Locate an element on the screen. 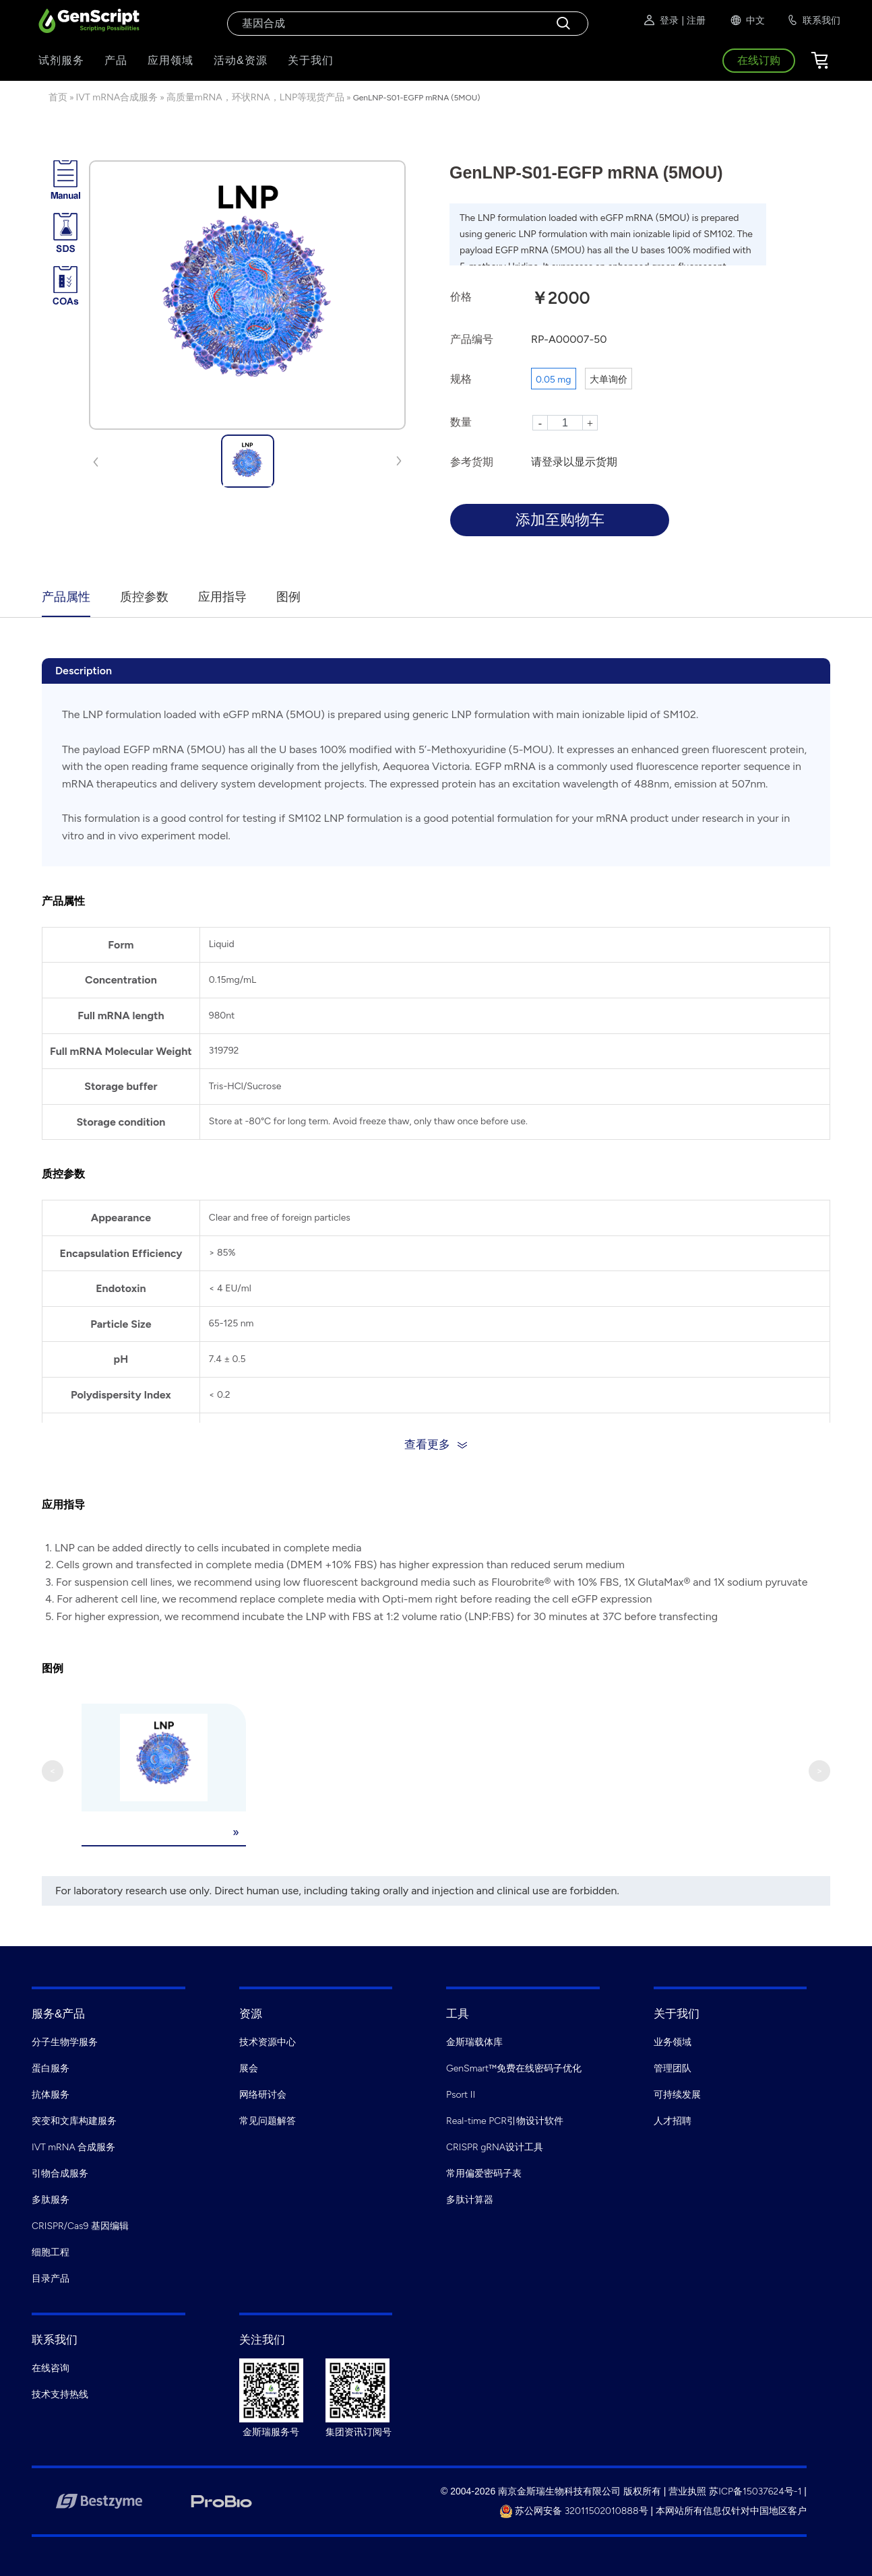 The height and width of the screenshot is (2576, 872). CRISPR/Cas9 基因编辑 is located at coordinates (80, 2224).